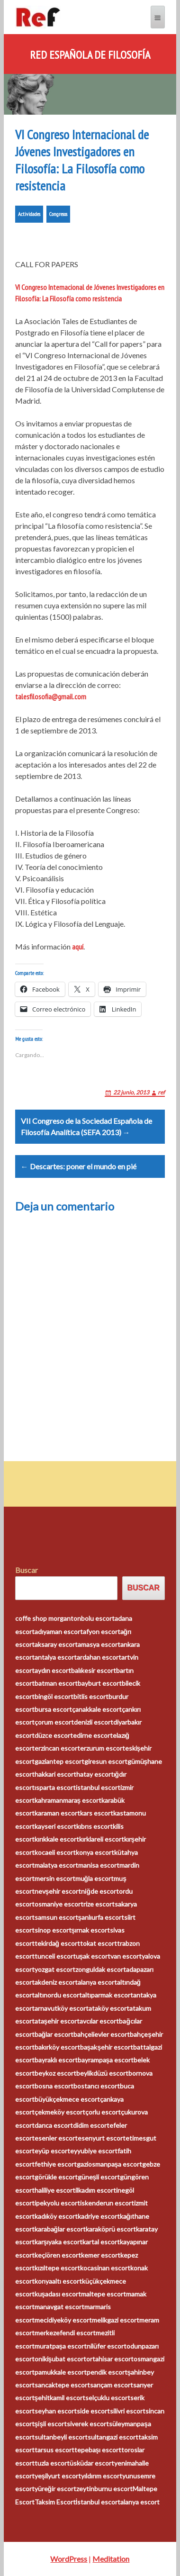 The image size is (180, 2576). Describe the element at coordinates (97, 1982) in the screenshot. I see `alanya escort` at that location.